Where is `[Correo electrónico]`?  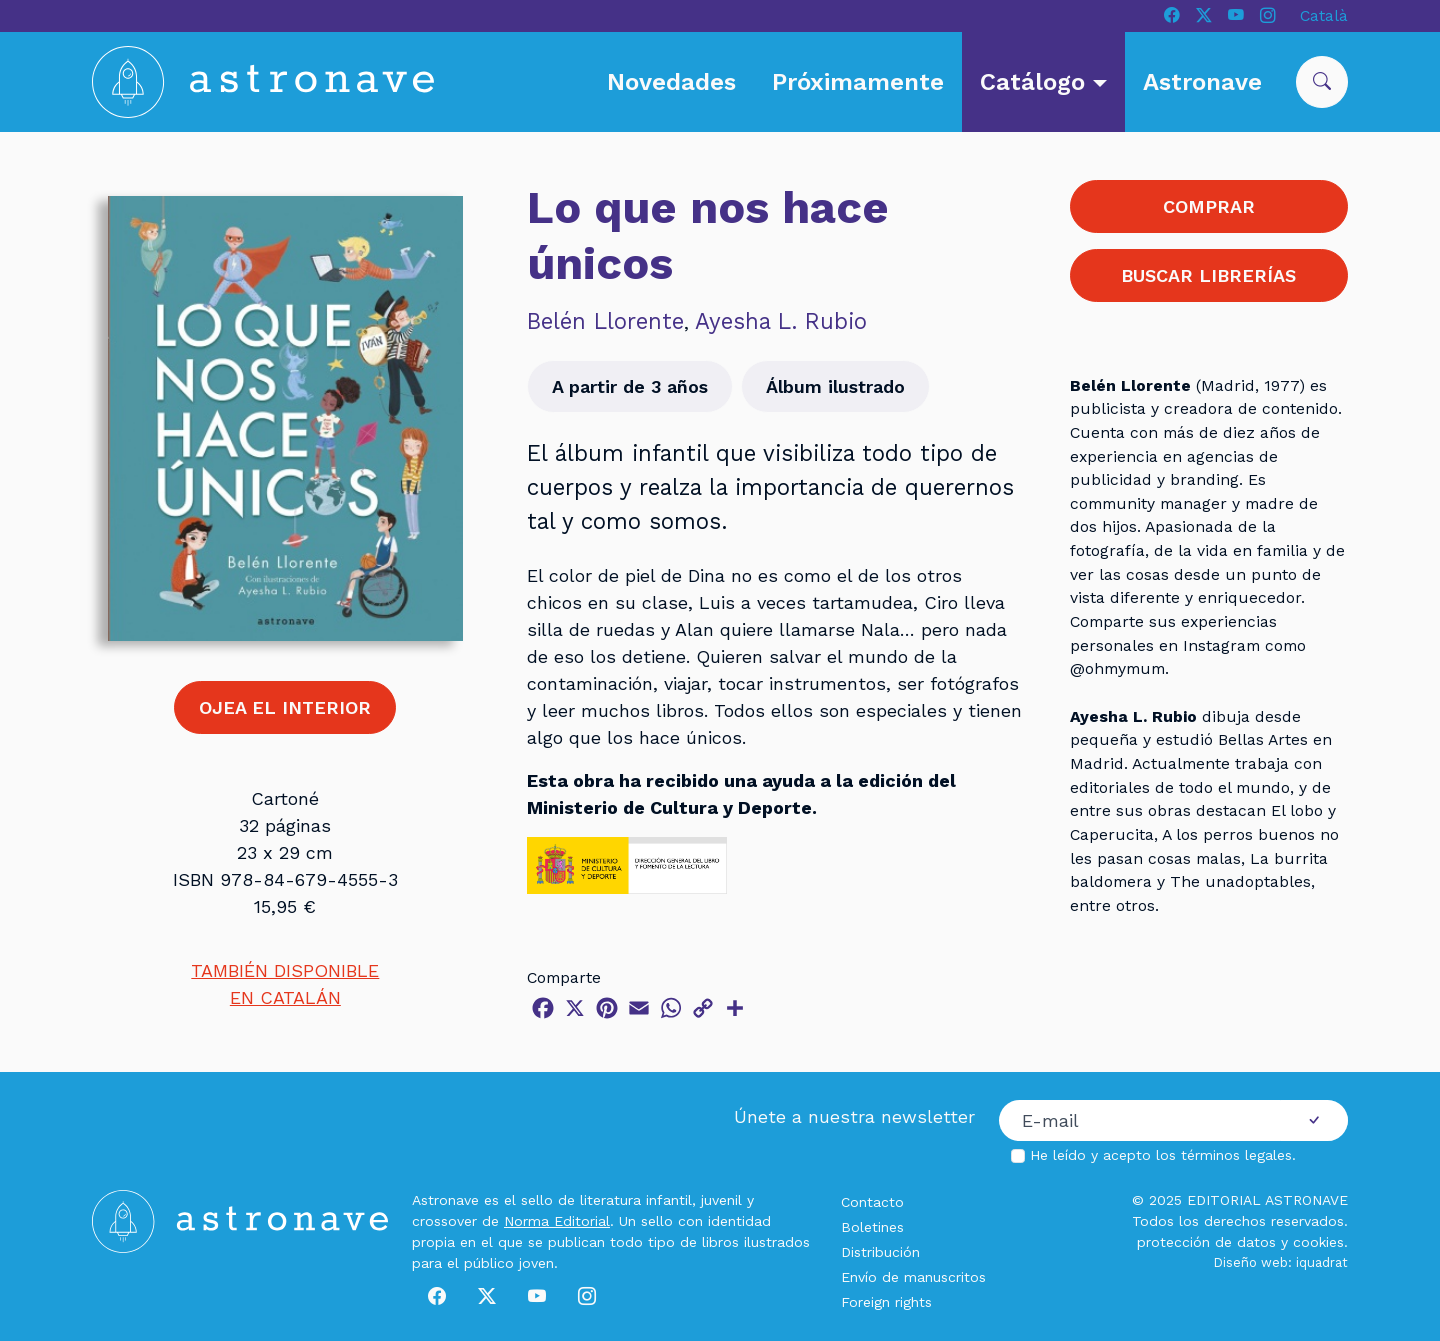 [Correo electrónico] is located at coordinates (1140, 1121).